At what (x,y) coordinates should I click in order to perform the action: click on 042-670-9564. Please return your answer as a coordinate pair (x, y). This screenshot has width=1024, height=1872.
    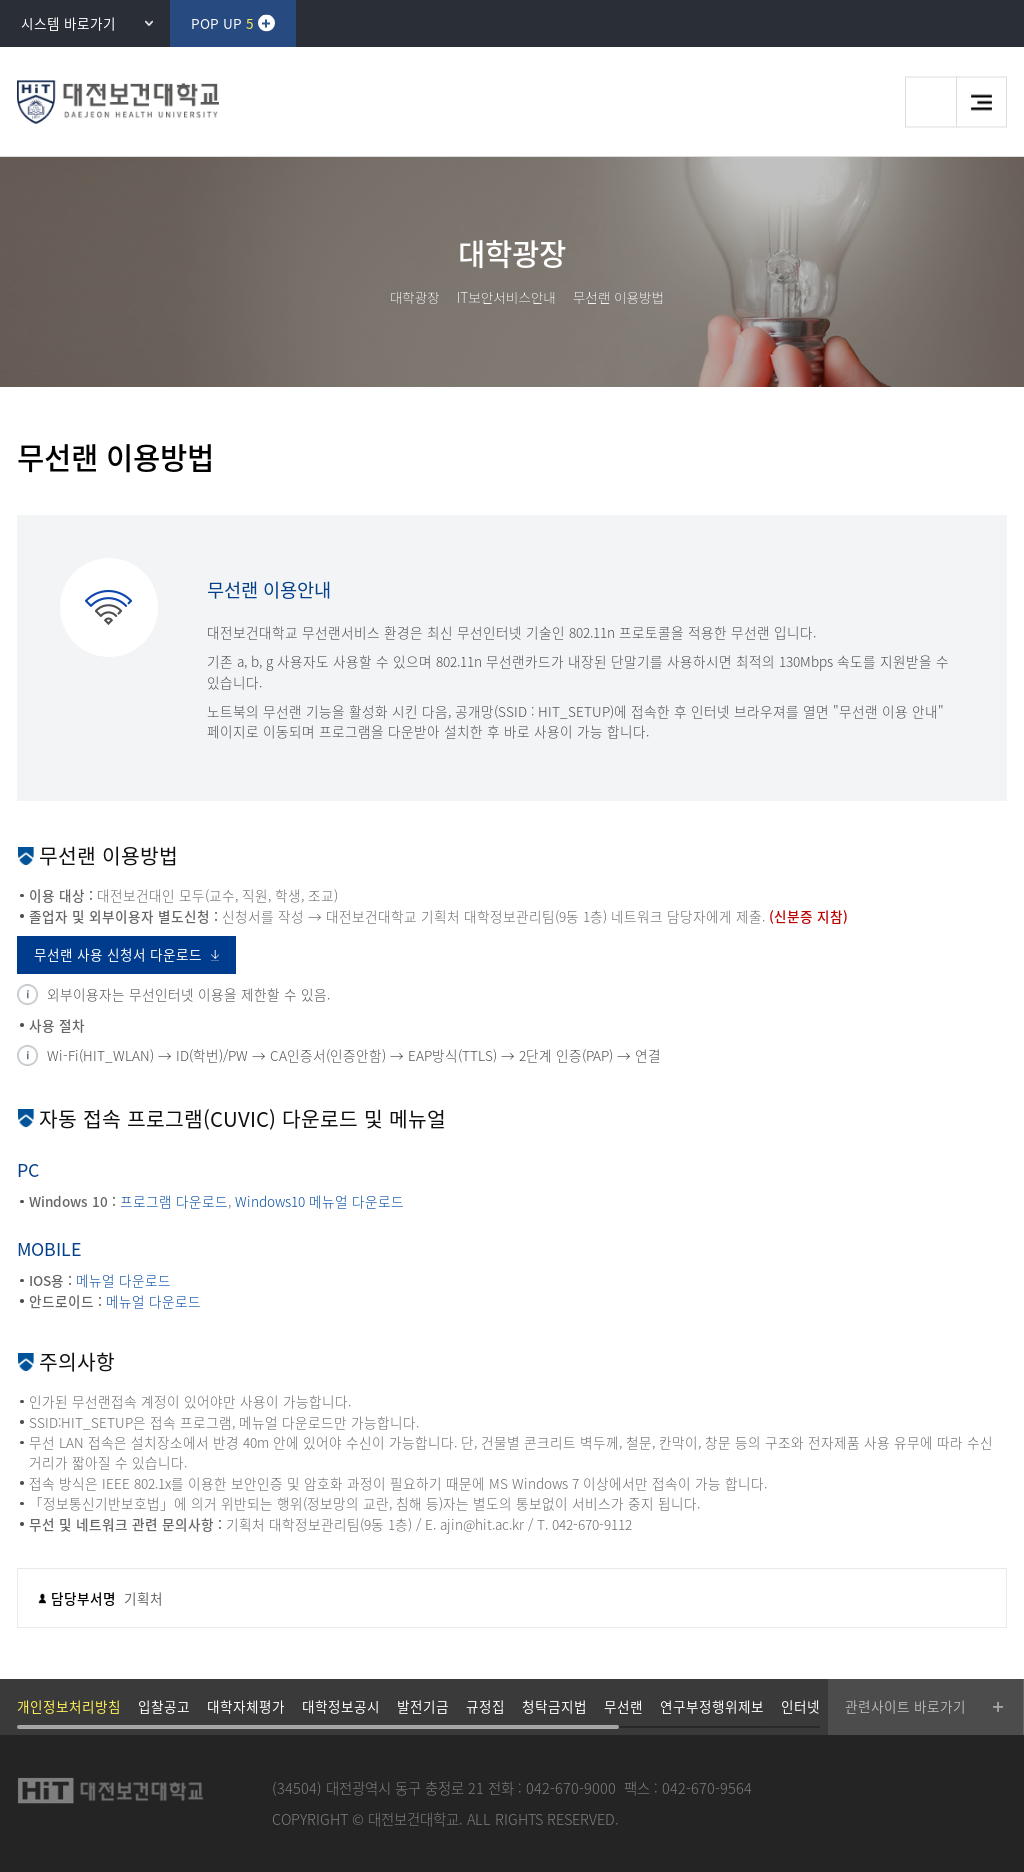
    Looking at the image, I should click on (707, 1788).